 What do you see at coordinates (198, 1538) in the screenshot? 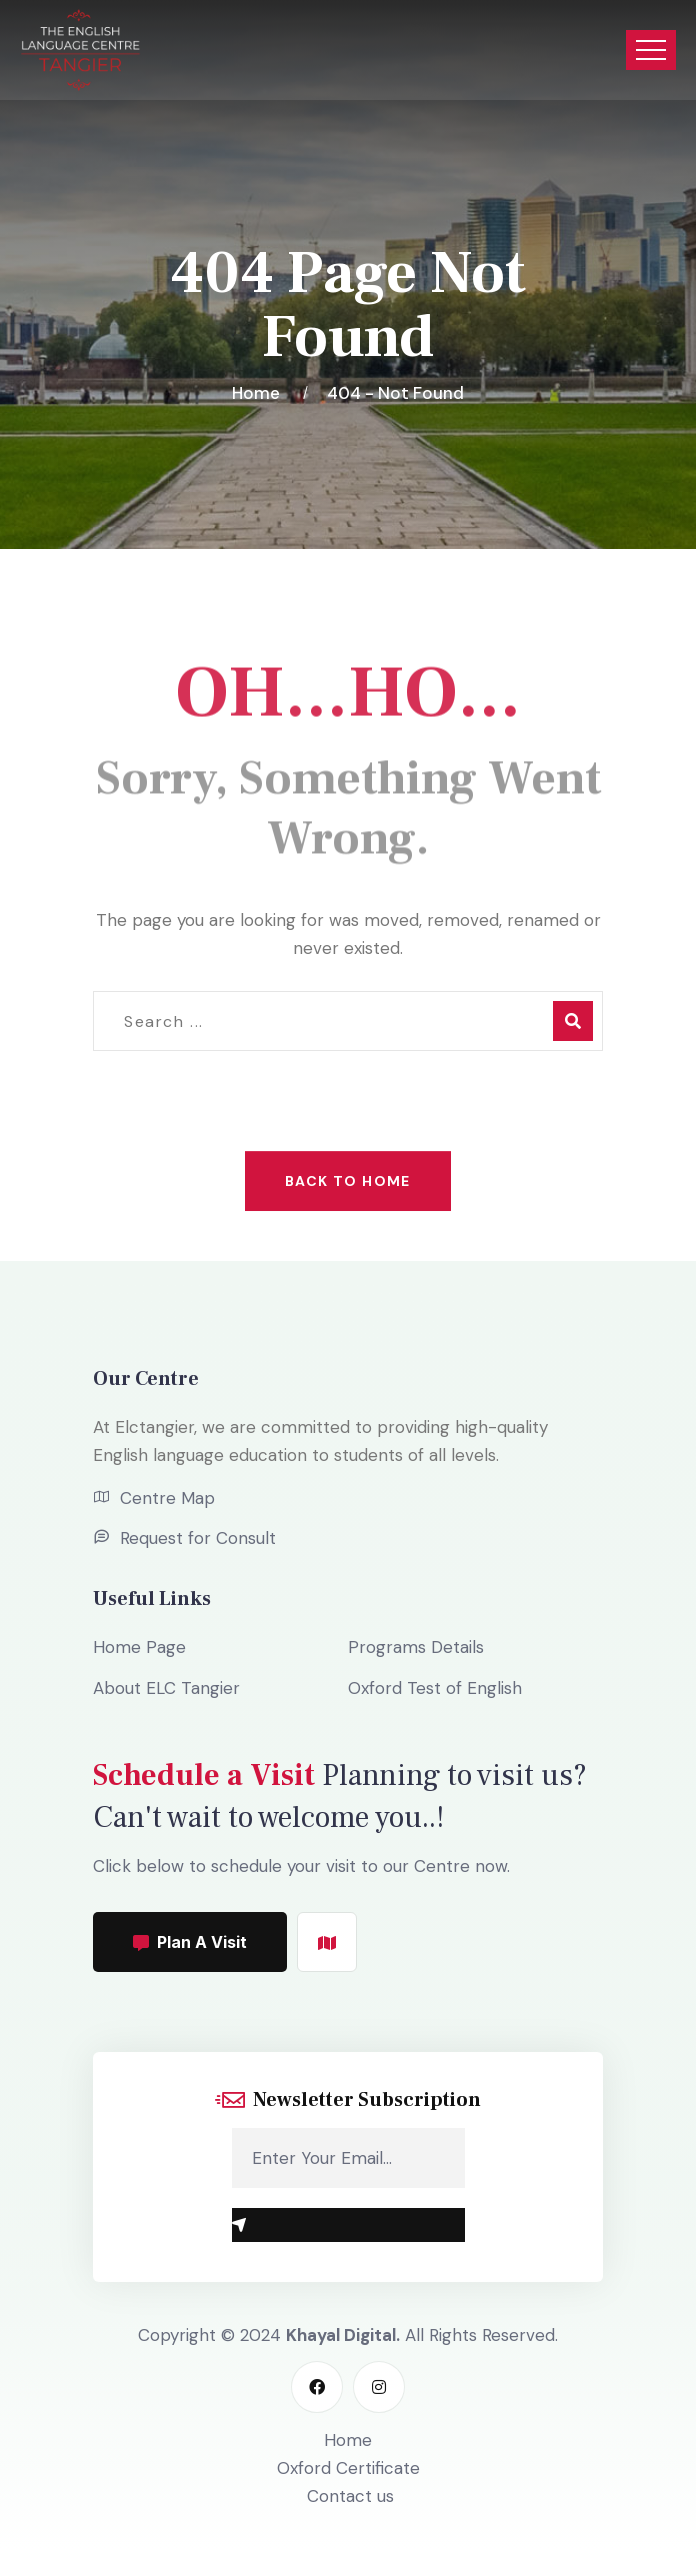
I see `Request for Consult` at bounding box center [198, 1538].